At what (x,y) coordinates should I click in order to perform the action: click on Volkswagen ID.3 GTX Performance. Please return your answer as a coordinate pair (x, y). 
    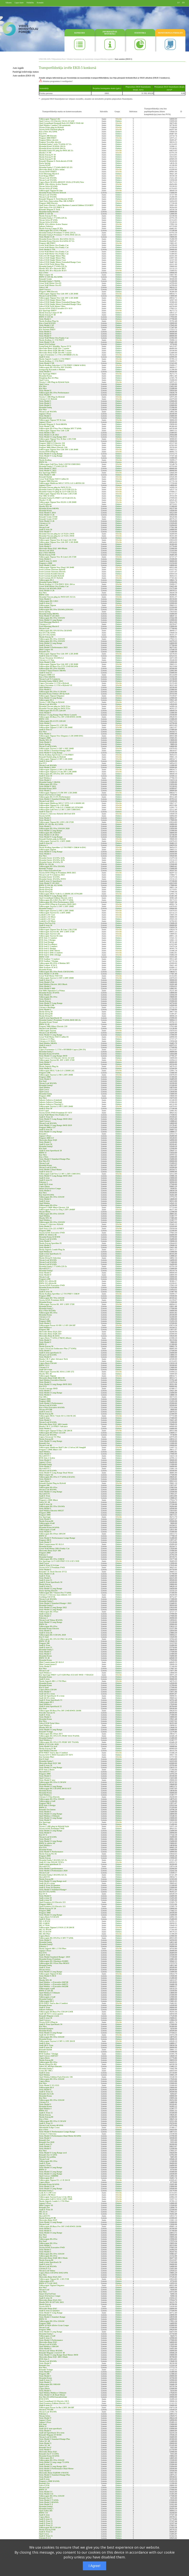
    Looking at the image, I should click on (54, 797).